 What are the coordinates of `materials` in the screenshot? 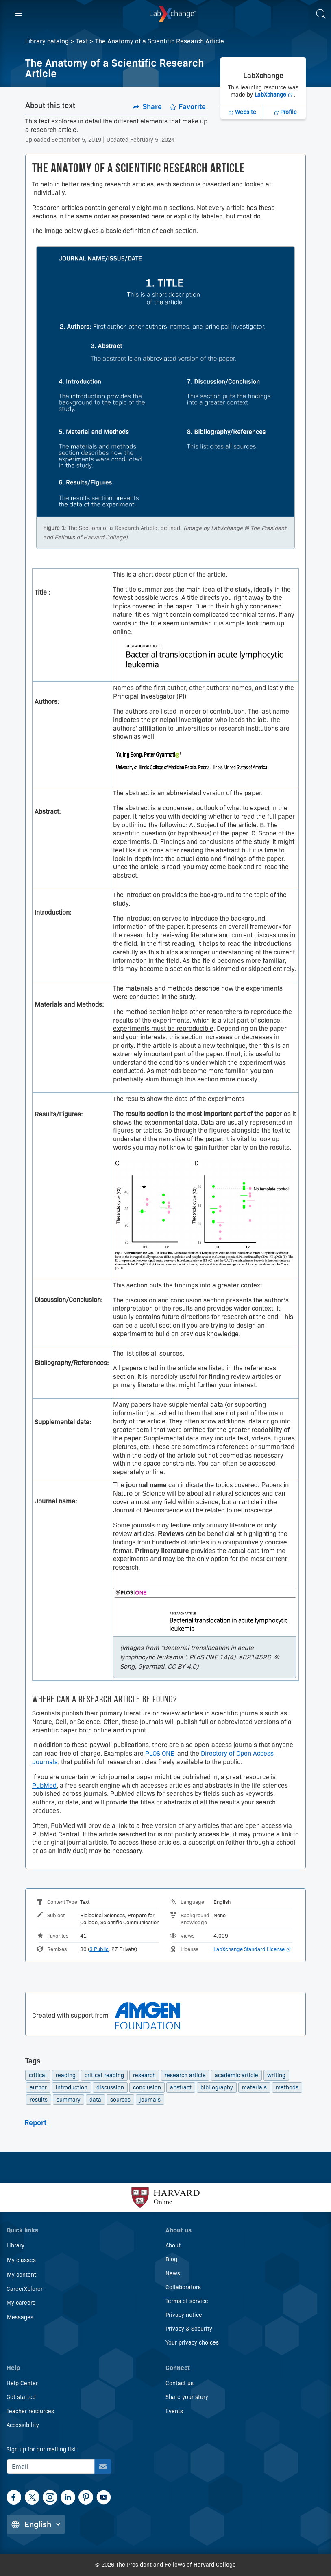 It's located at (254, 2090).